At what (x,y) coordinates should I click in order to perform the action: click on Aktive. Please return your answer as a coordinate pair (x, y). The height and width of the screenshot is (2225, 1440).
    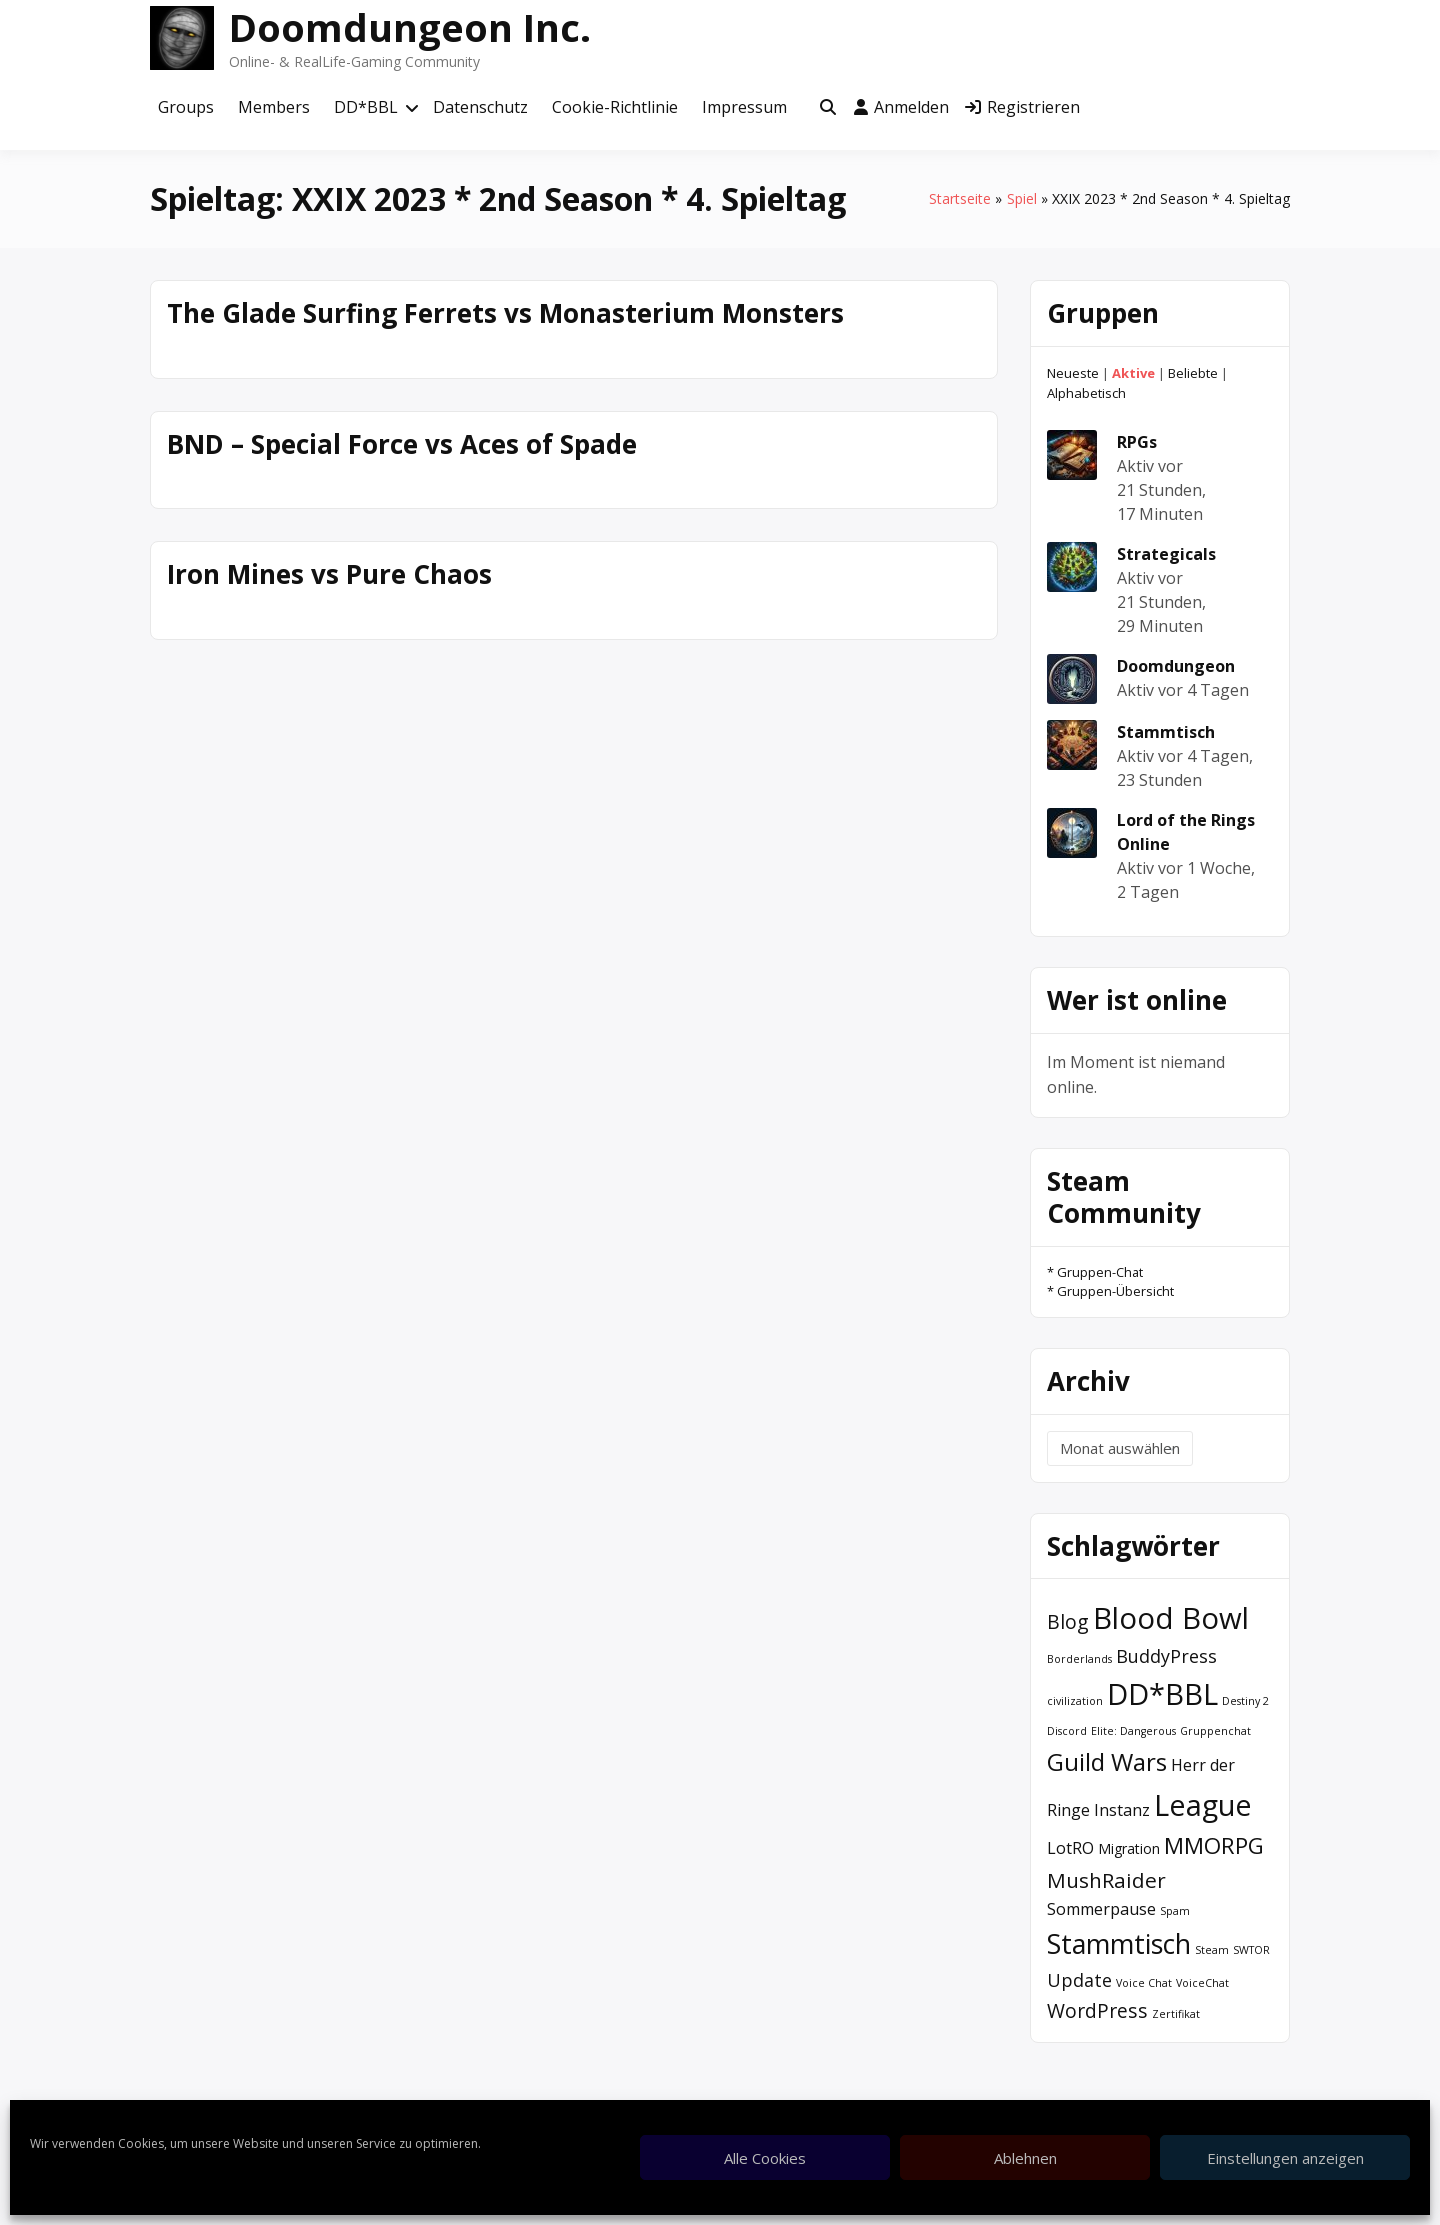
    Looking at the image, I should click on (1133, 373).